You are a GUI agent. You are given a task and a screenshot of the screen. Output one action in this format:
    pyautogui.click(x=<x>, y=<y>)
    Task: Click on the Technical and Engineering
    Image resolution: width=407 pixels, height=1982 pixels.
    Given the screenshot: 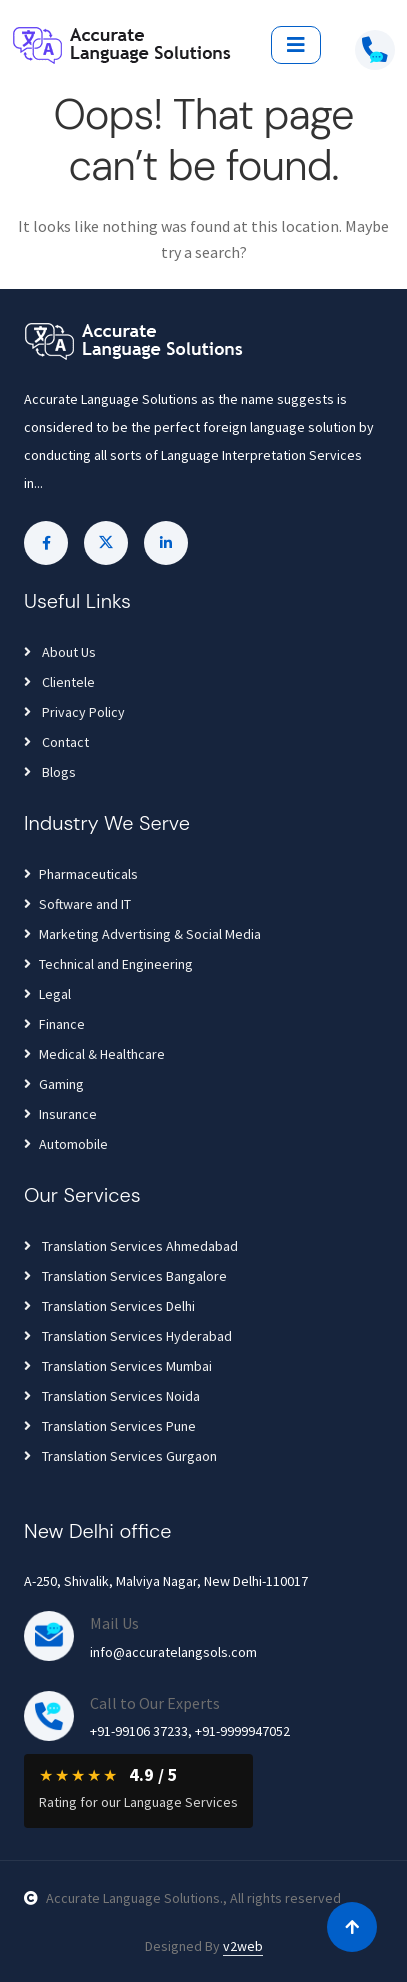 What is the action you would take?
    pyautogui.click(x=108, y=964)
    